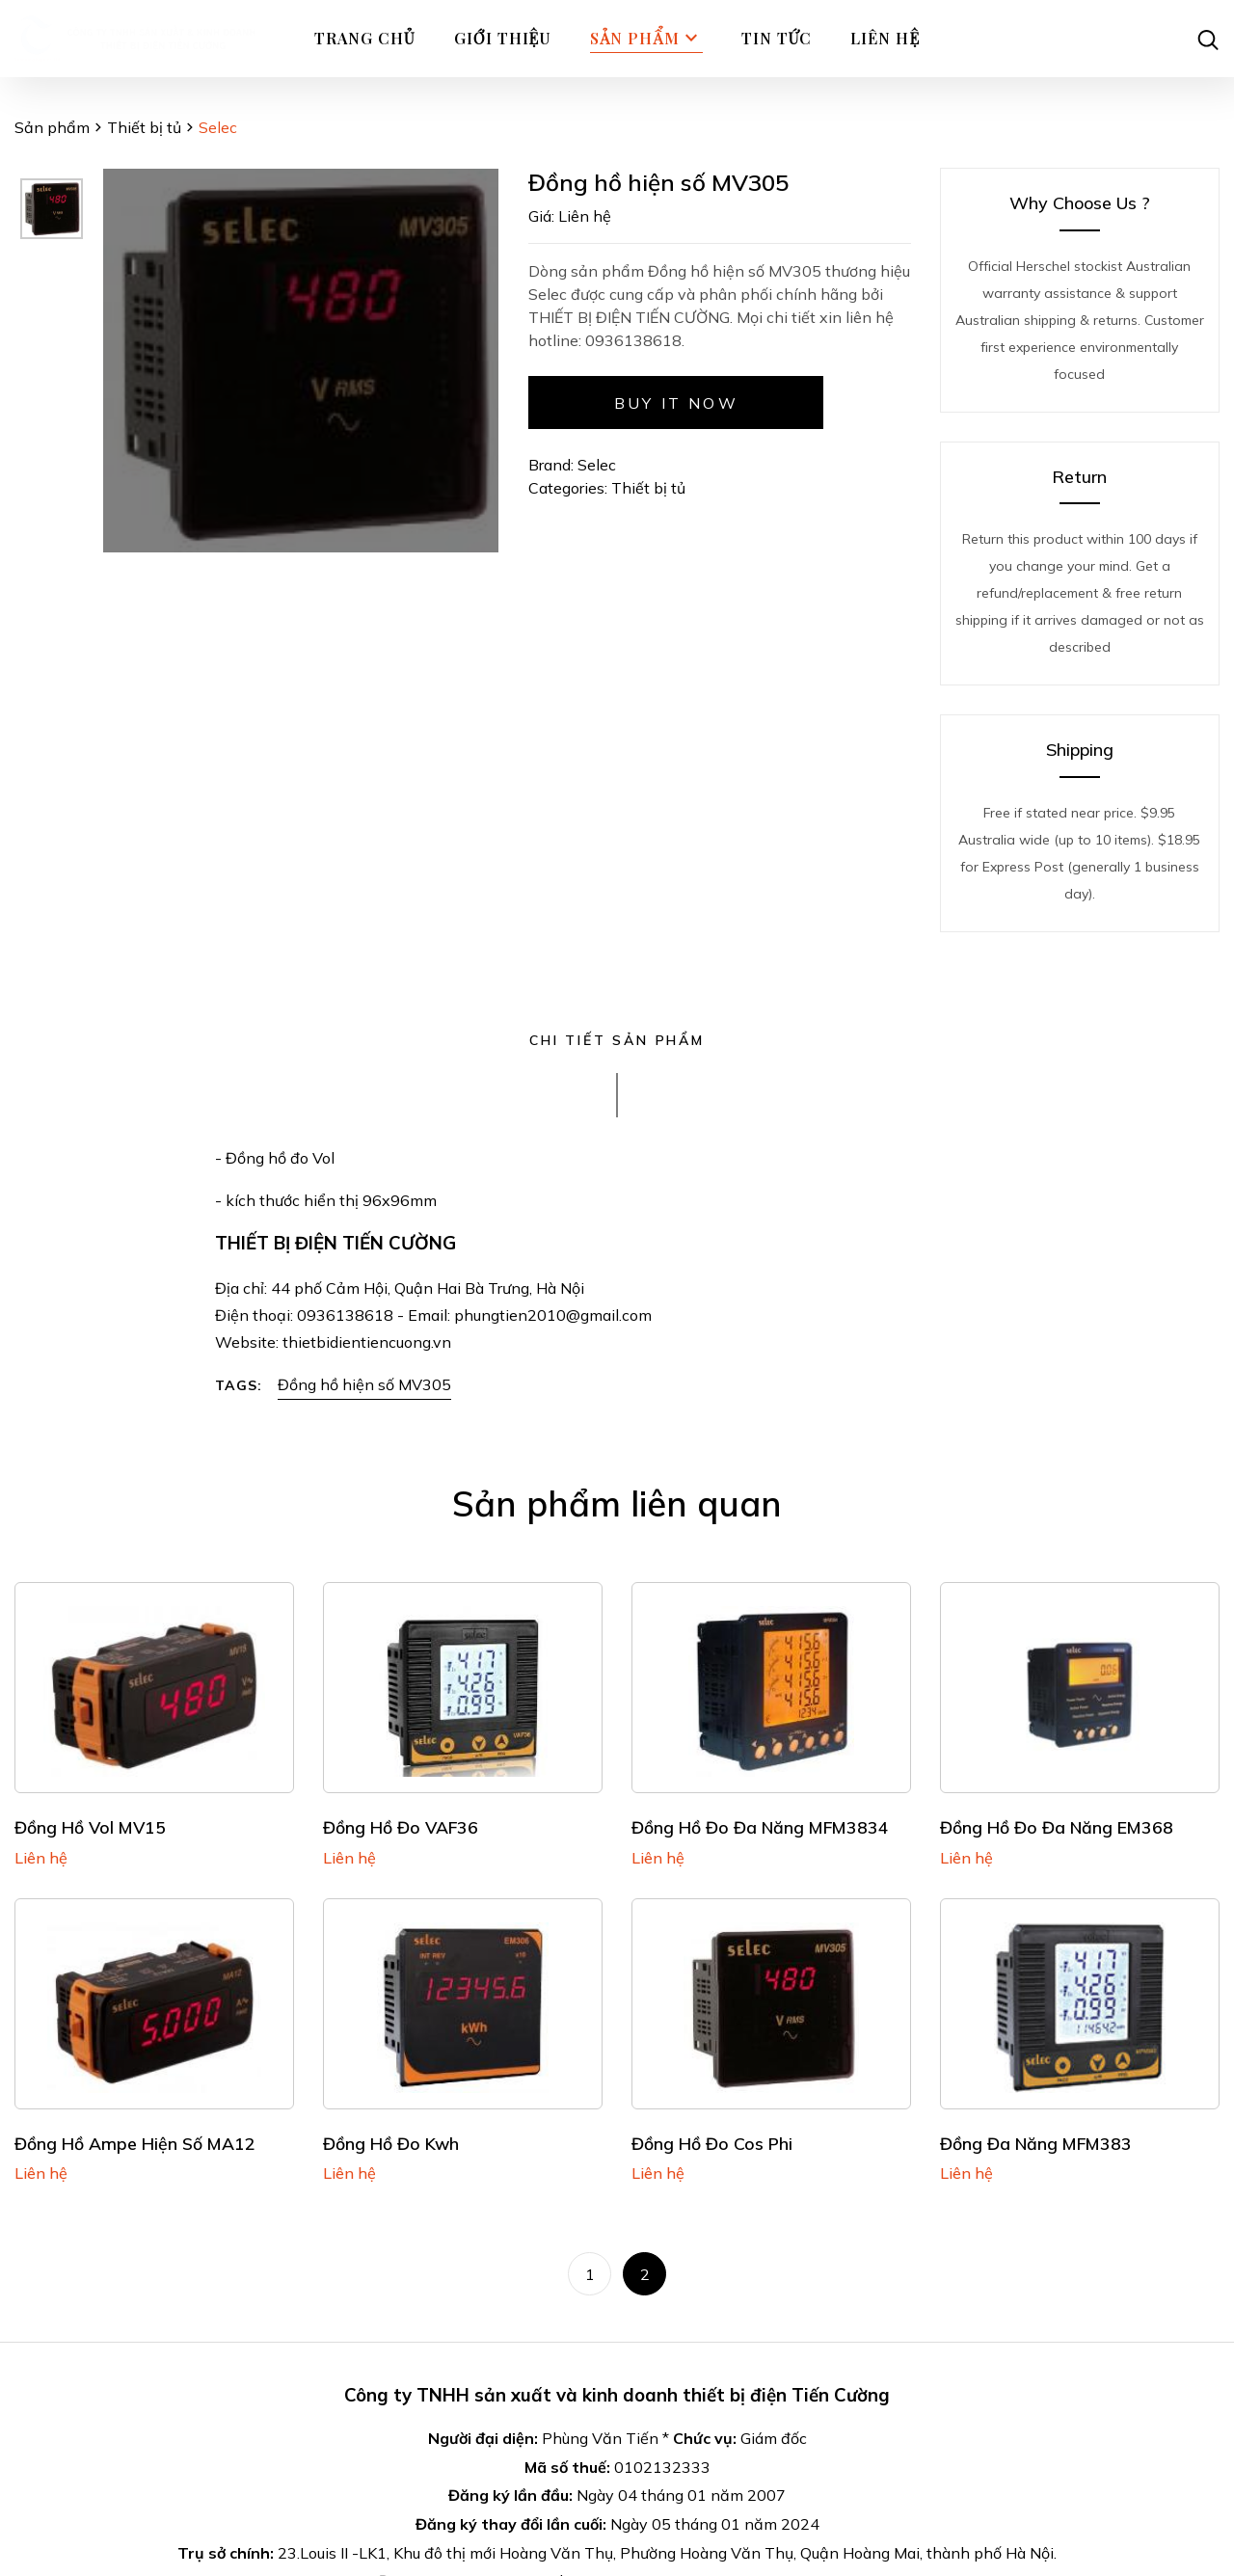  What do you see at coordinates (391, 2143) in the screenshot?
I see `Đồng hồ đo Kwh` at bounding box center [391, 2143].